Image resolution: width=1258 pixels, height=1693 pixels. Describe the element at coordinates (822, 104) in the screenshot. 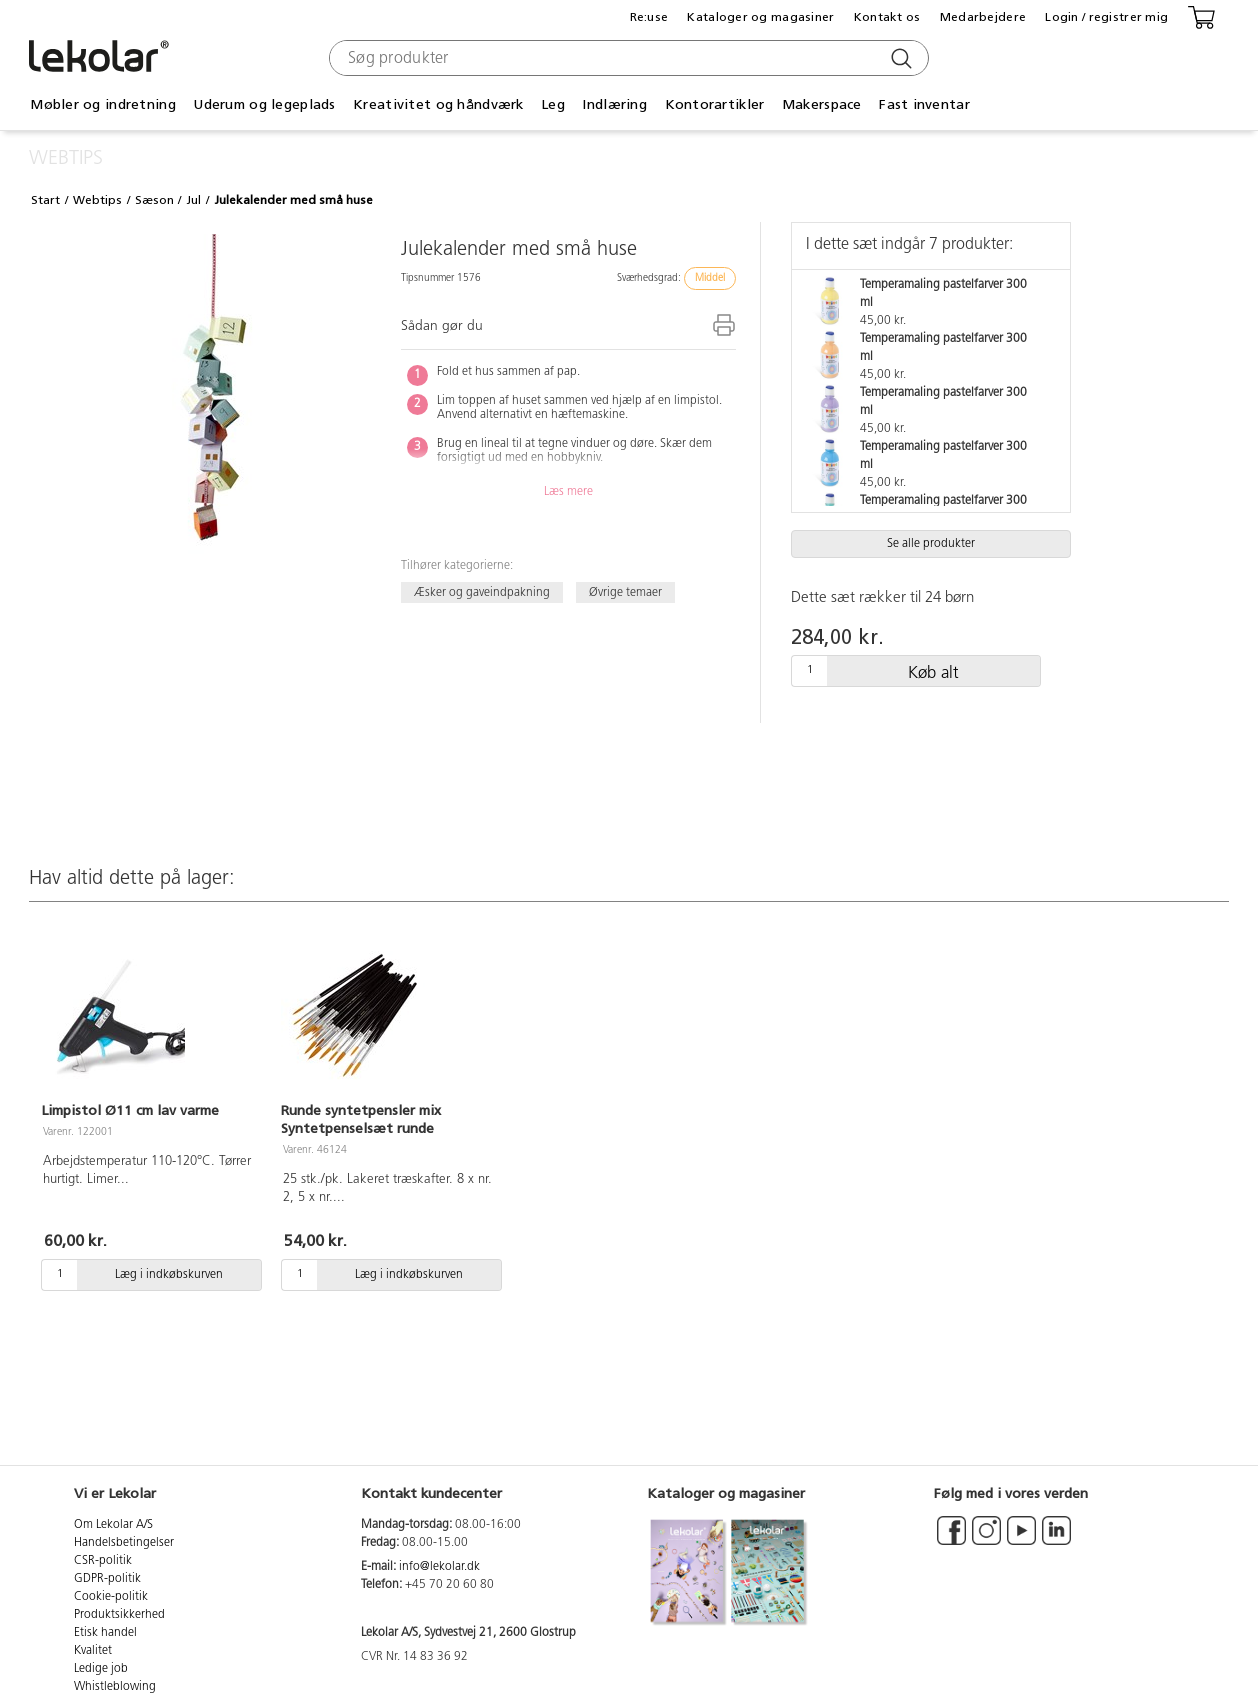

I see `Makerspace` at that location.